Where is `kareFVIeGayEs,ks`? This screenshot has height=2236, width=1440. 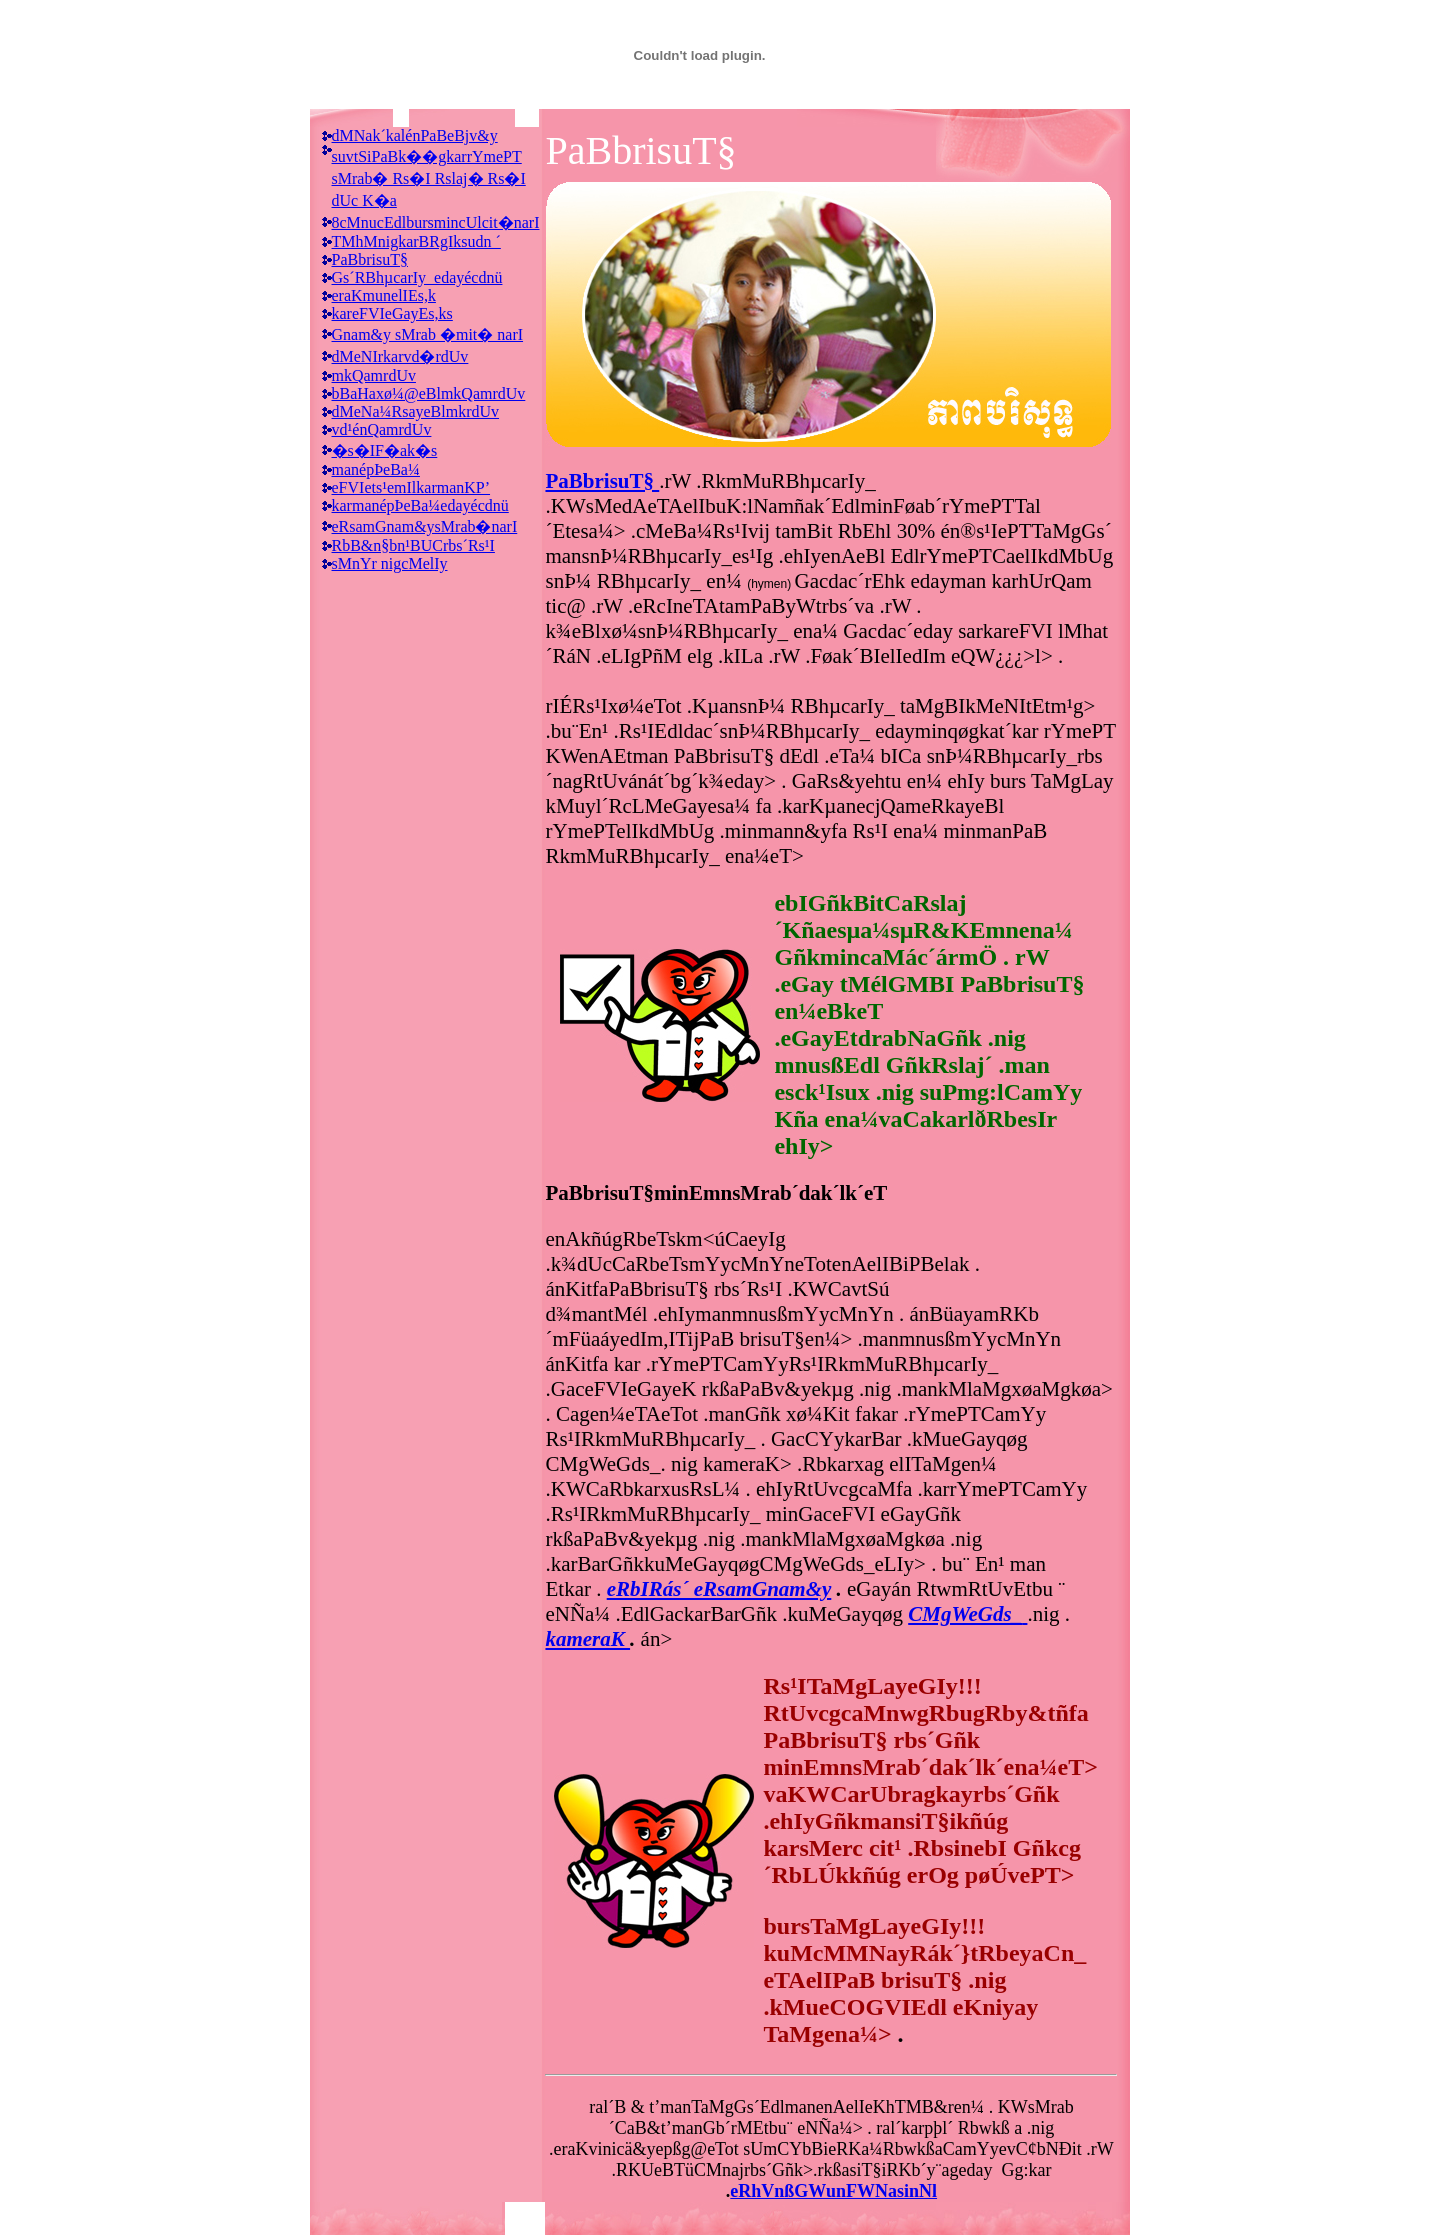
kareFVIeGayEs,ks is located at coordinates (392, 313).